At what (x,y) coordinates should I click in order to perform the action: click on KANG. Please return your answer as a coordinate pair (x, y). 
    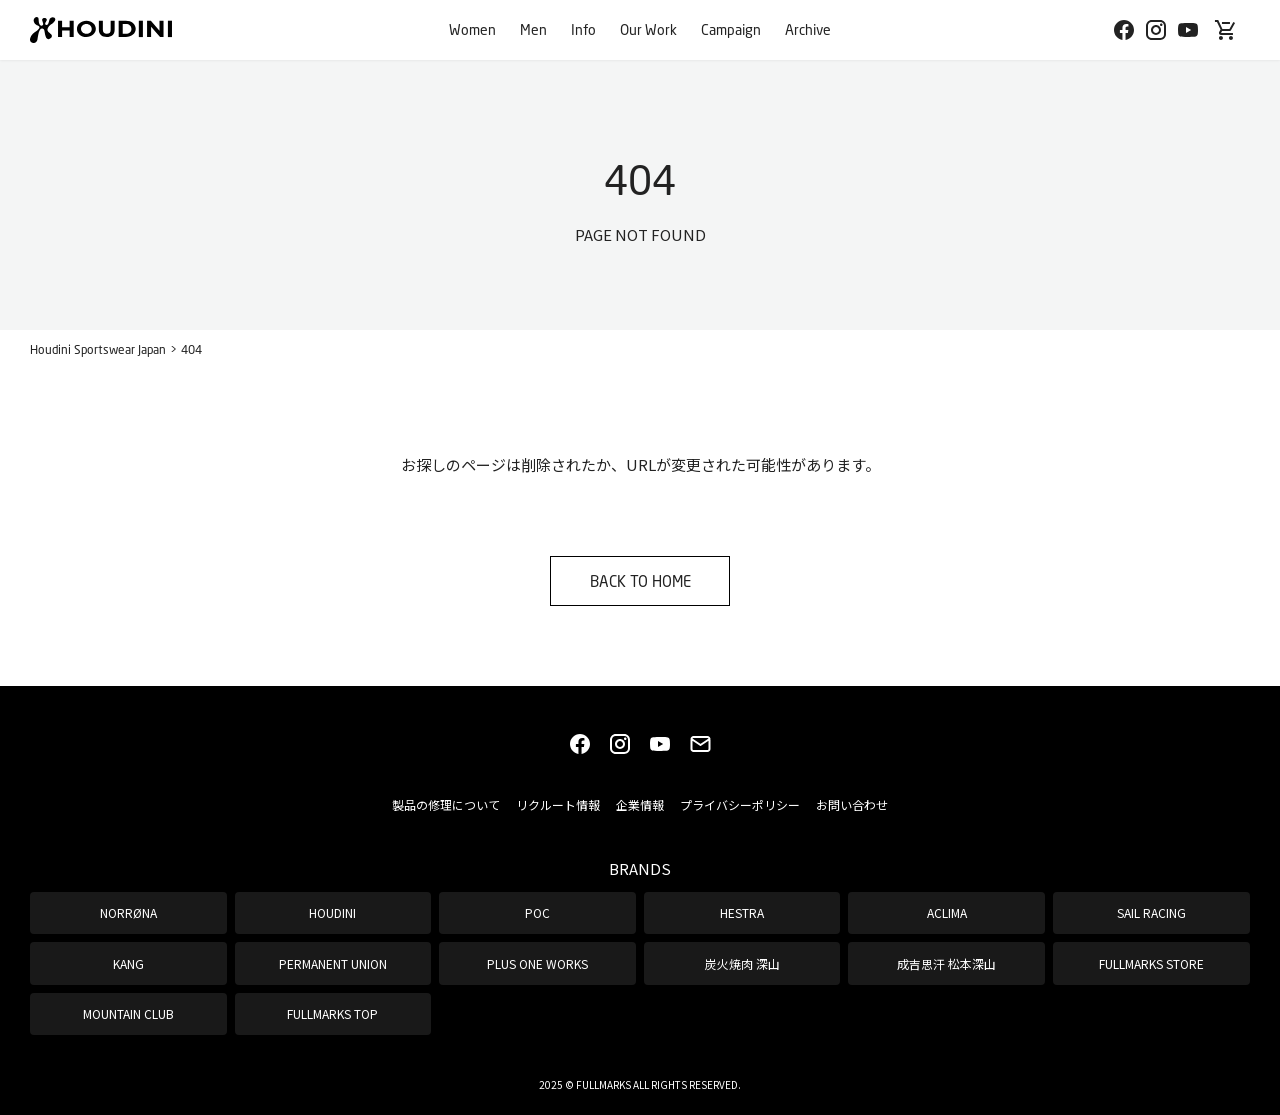
    Looking at the image, I should click on (128, 963).